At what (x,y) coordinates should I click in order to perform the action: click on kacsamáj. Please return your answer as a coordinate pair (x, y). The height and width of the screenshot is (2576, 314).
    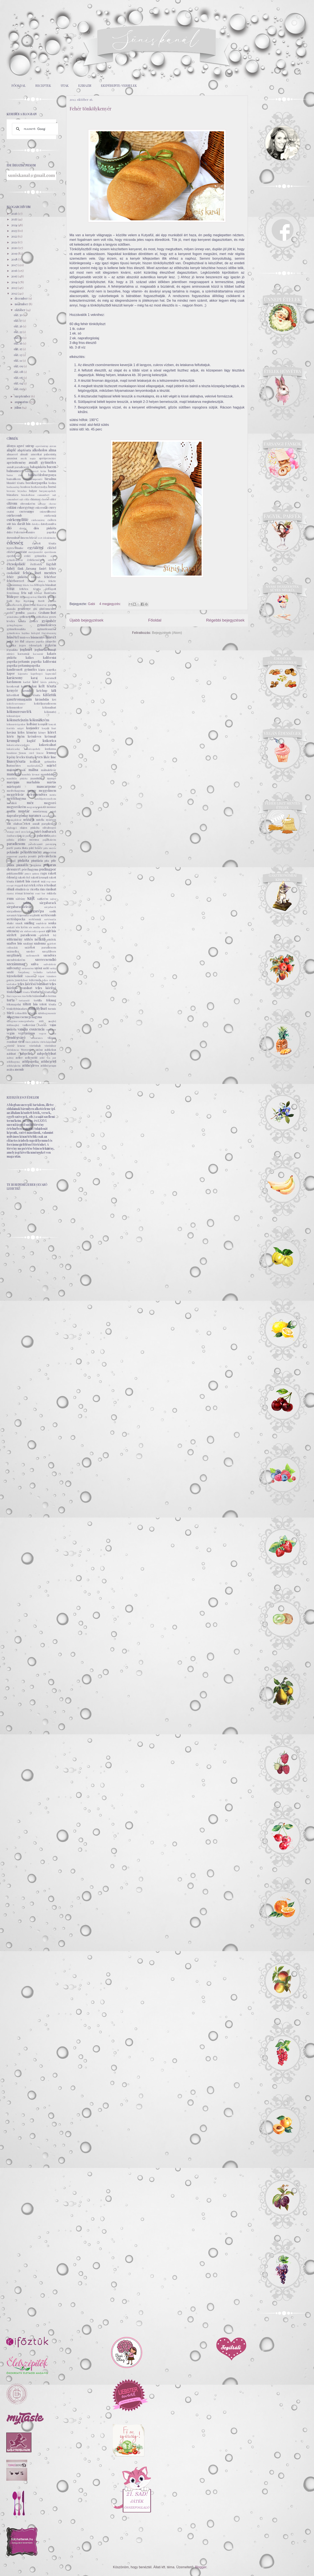
    Looking at the image, I should click on (23, 653).